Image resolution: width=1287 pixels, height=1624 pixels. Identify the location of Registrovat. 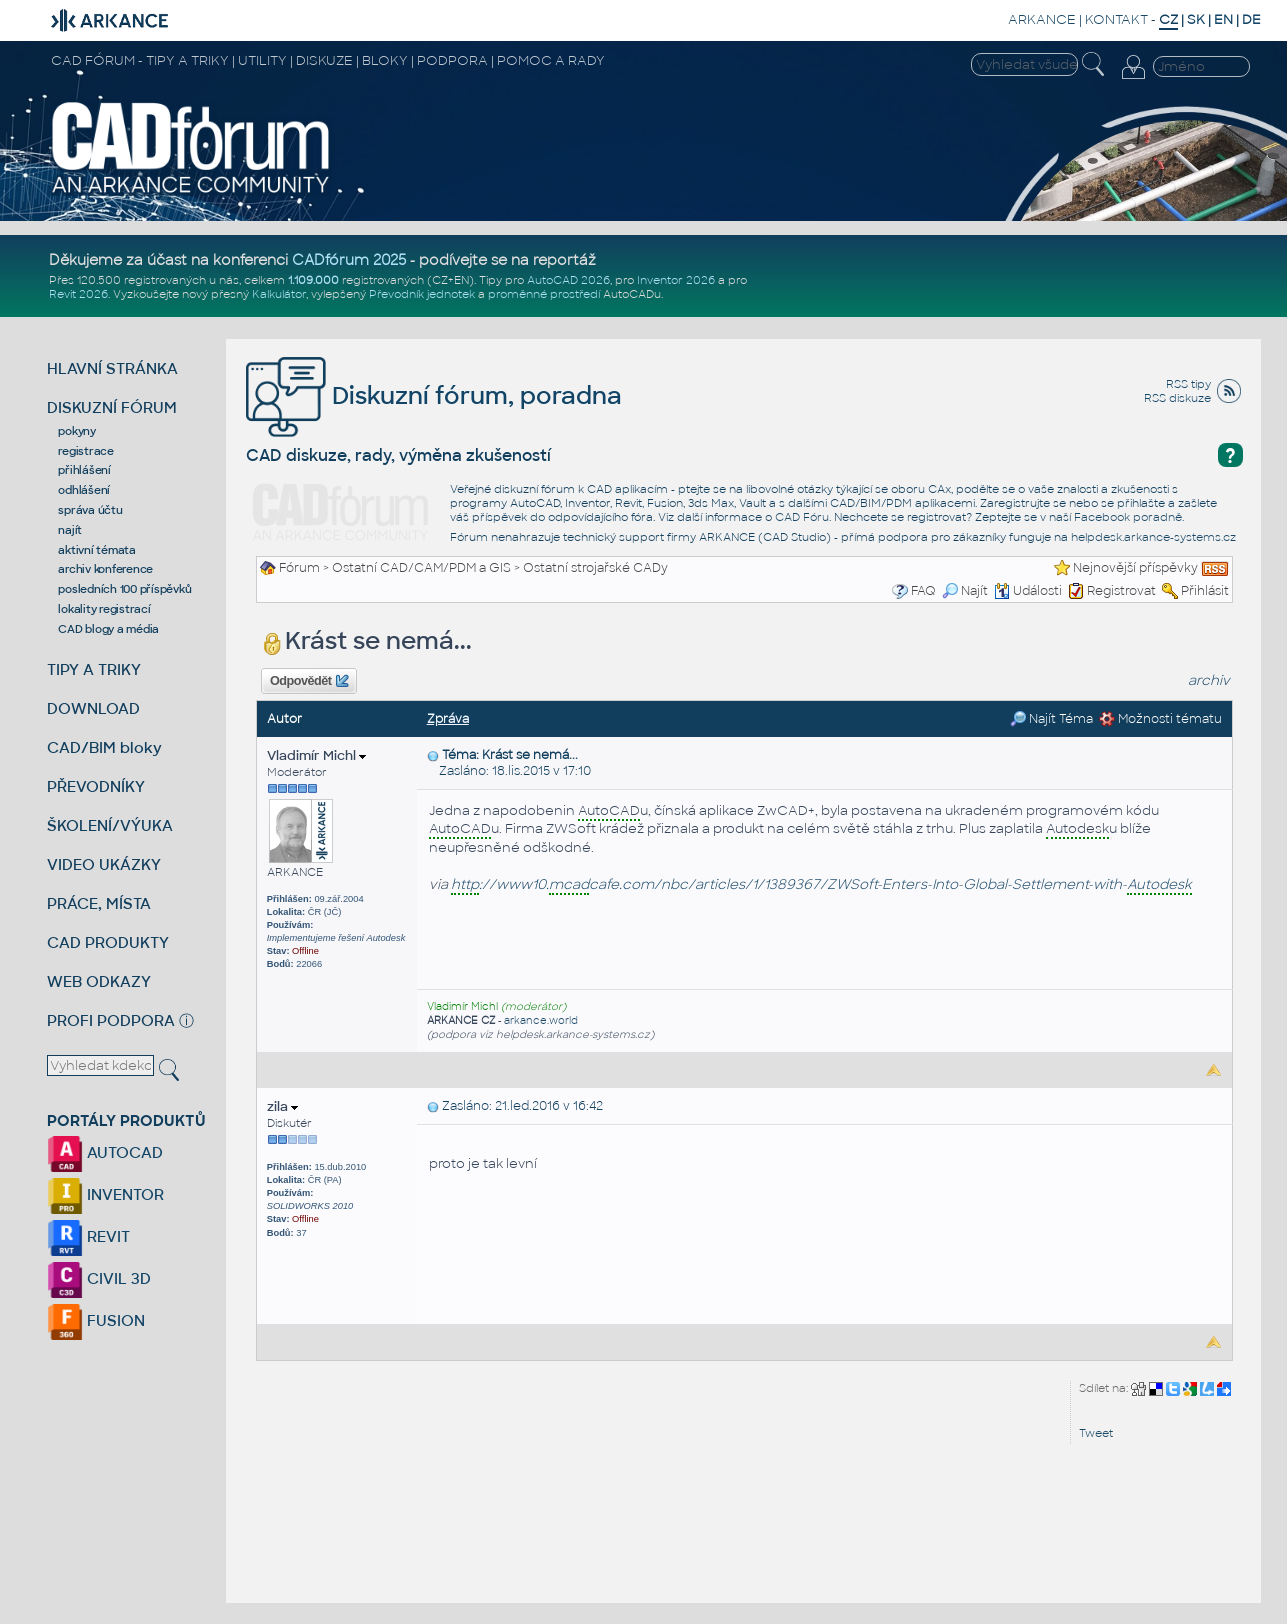
(1121, 591).